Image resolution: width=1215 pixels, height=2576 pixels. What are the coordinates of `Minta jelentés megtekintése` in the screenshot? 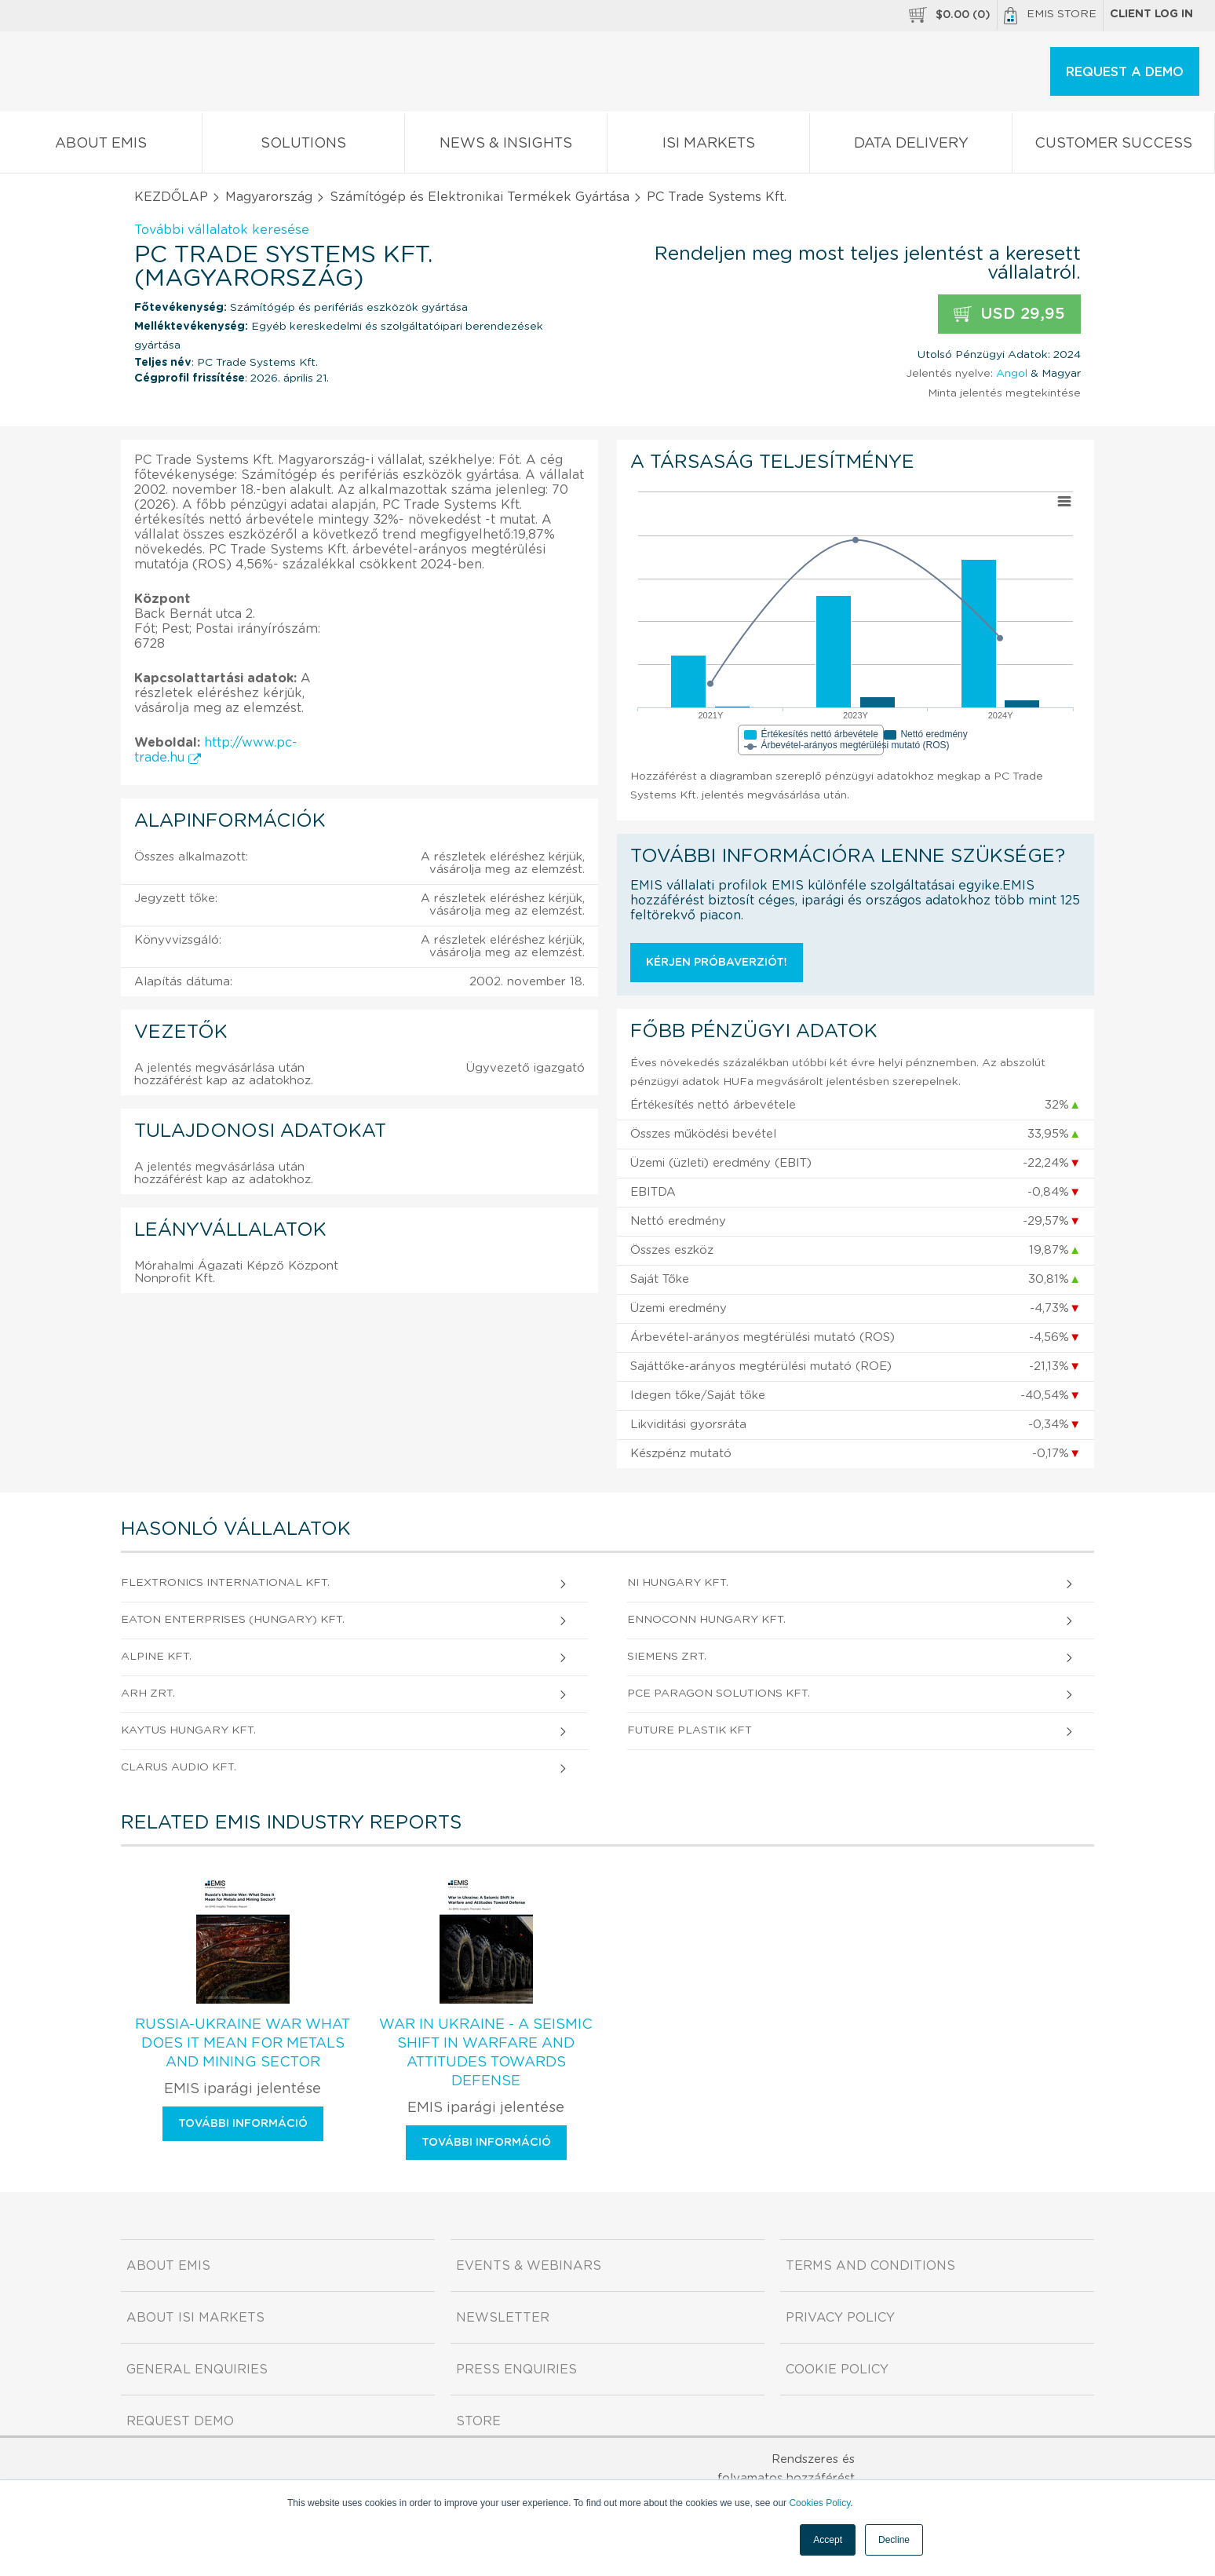 It's located at (1004, 393).